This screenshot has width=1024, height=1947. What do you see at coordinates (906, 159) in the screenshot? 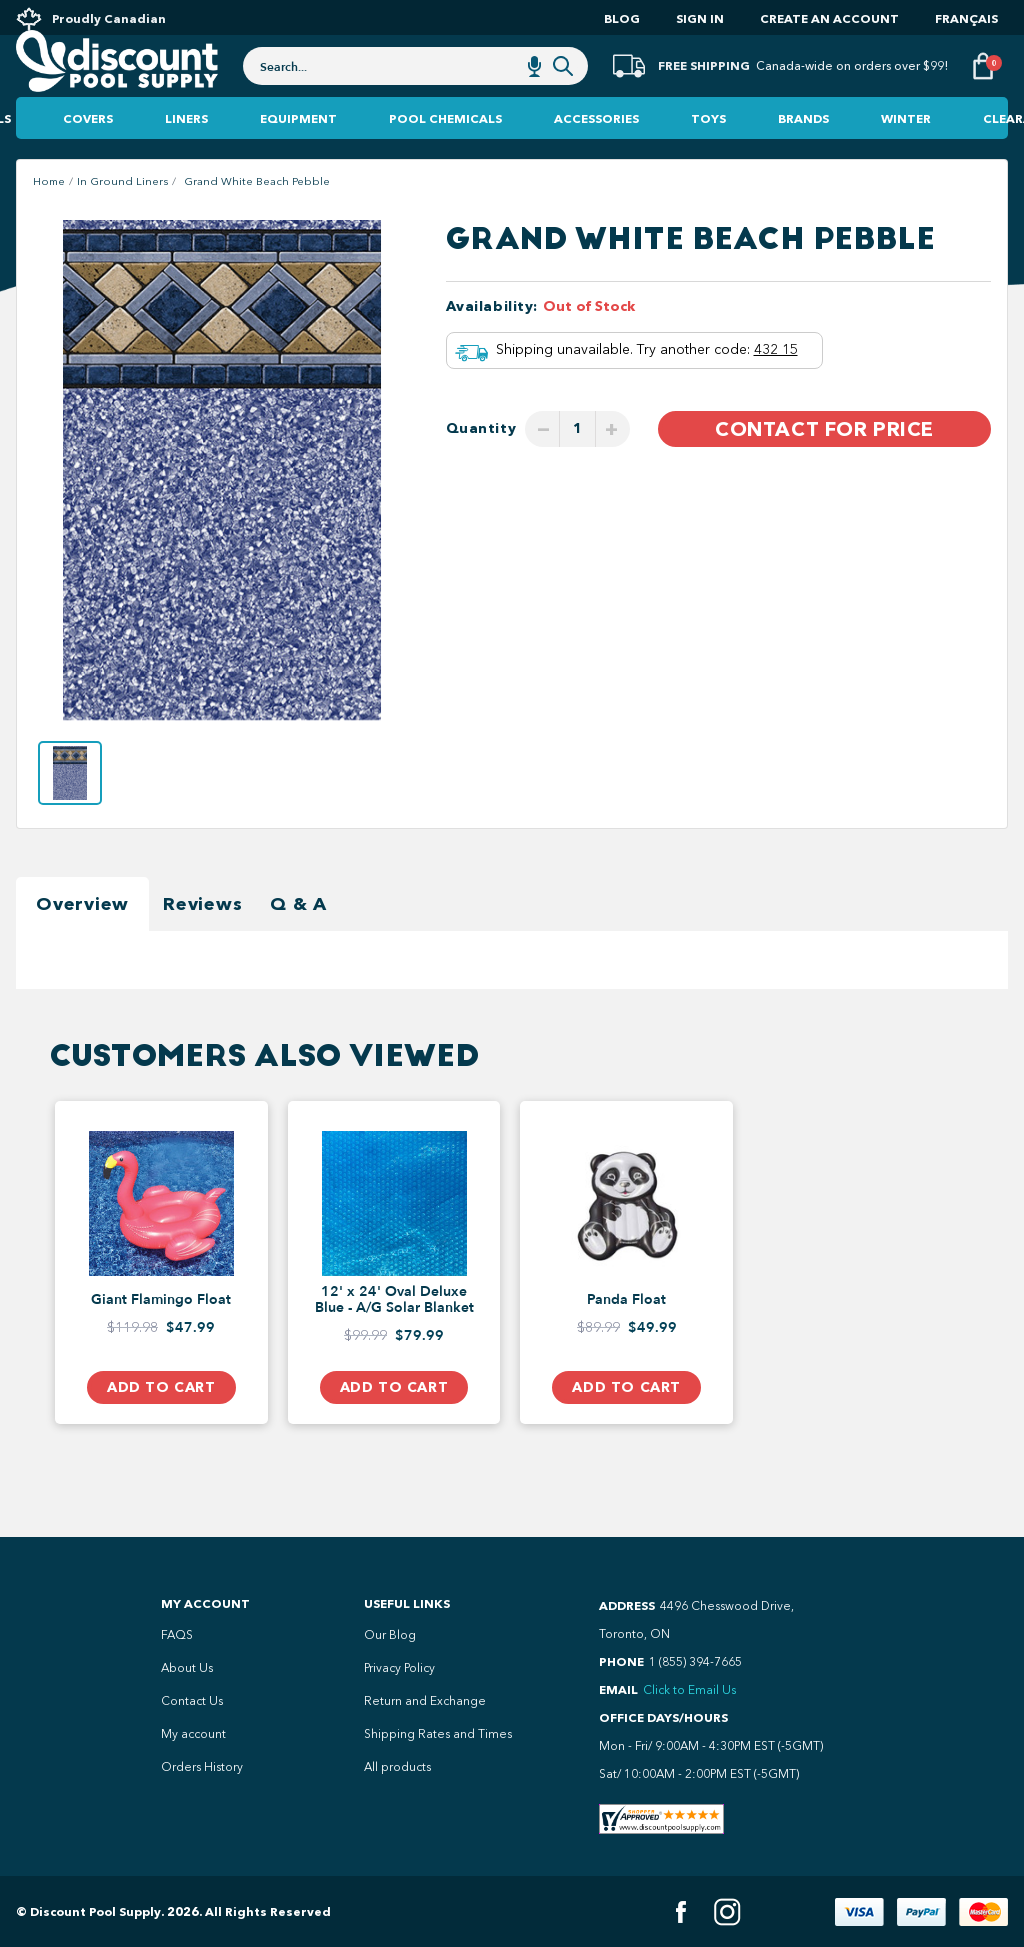
I see `Winter` at bounding box center [906, 159].